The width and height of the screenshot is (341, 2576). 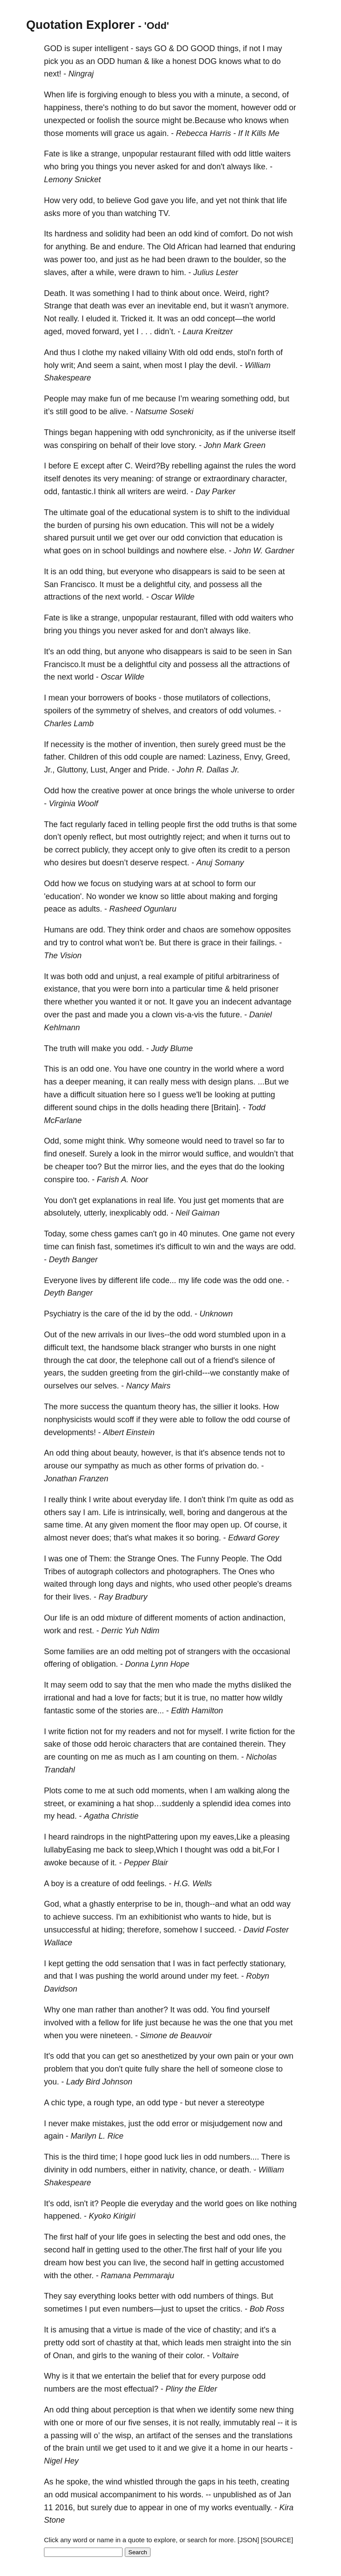 What do you see at coordinates (167, 166) in the screenshot?
I see `asked` at bounding box center [167, 166].